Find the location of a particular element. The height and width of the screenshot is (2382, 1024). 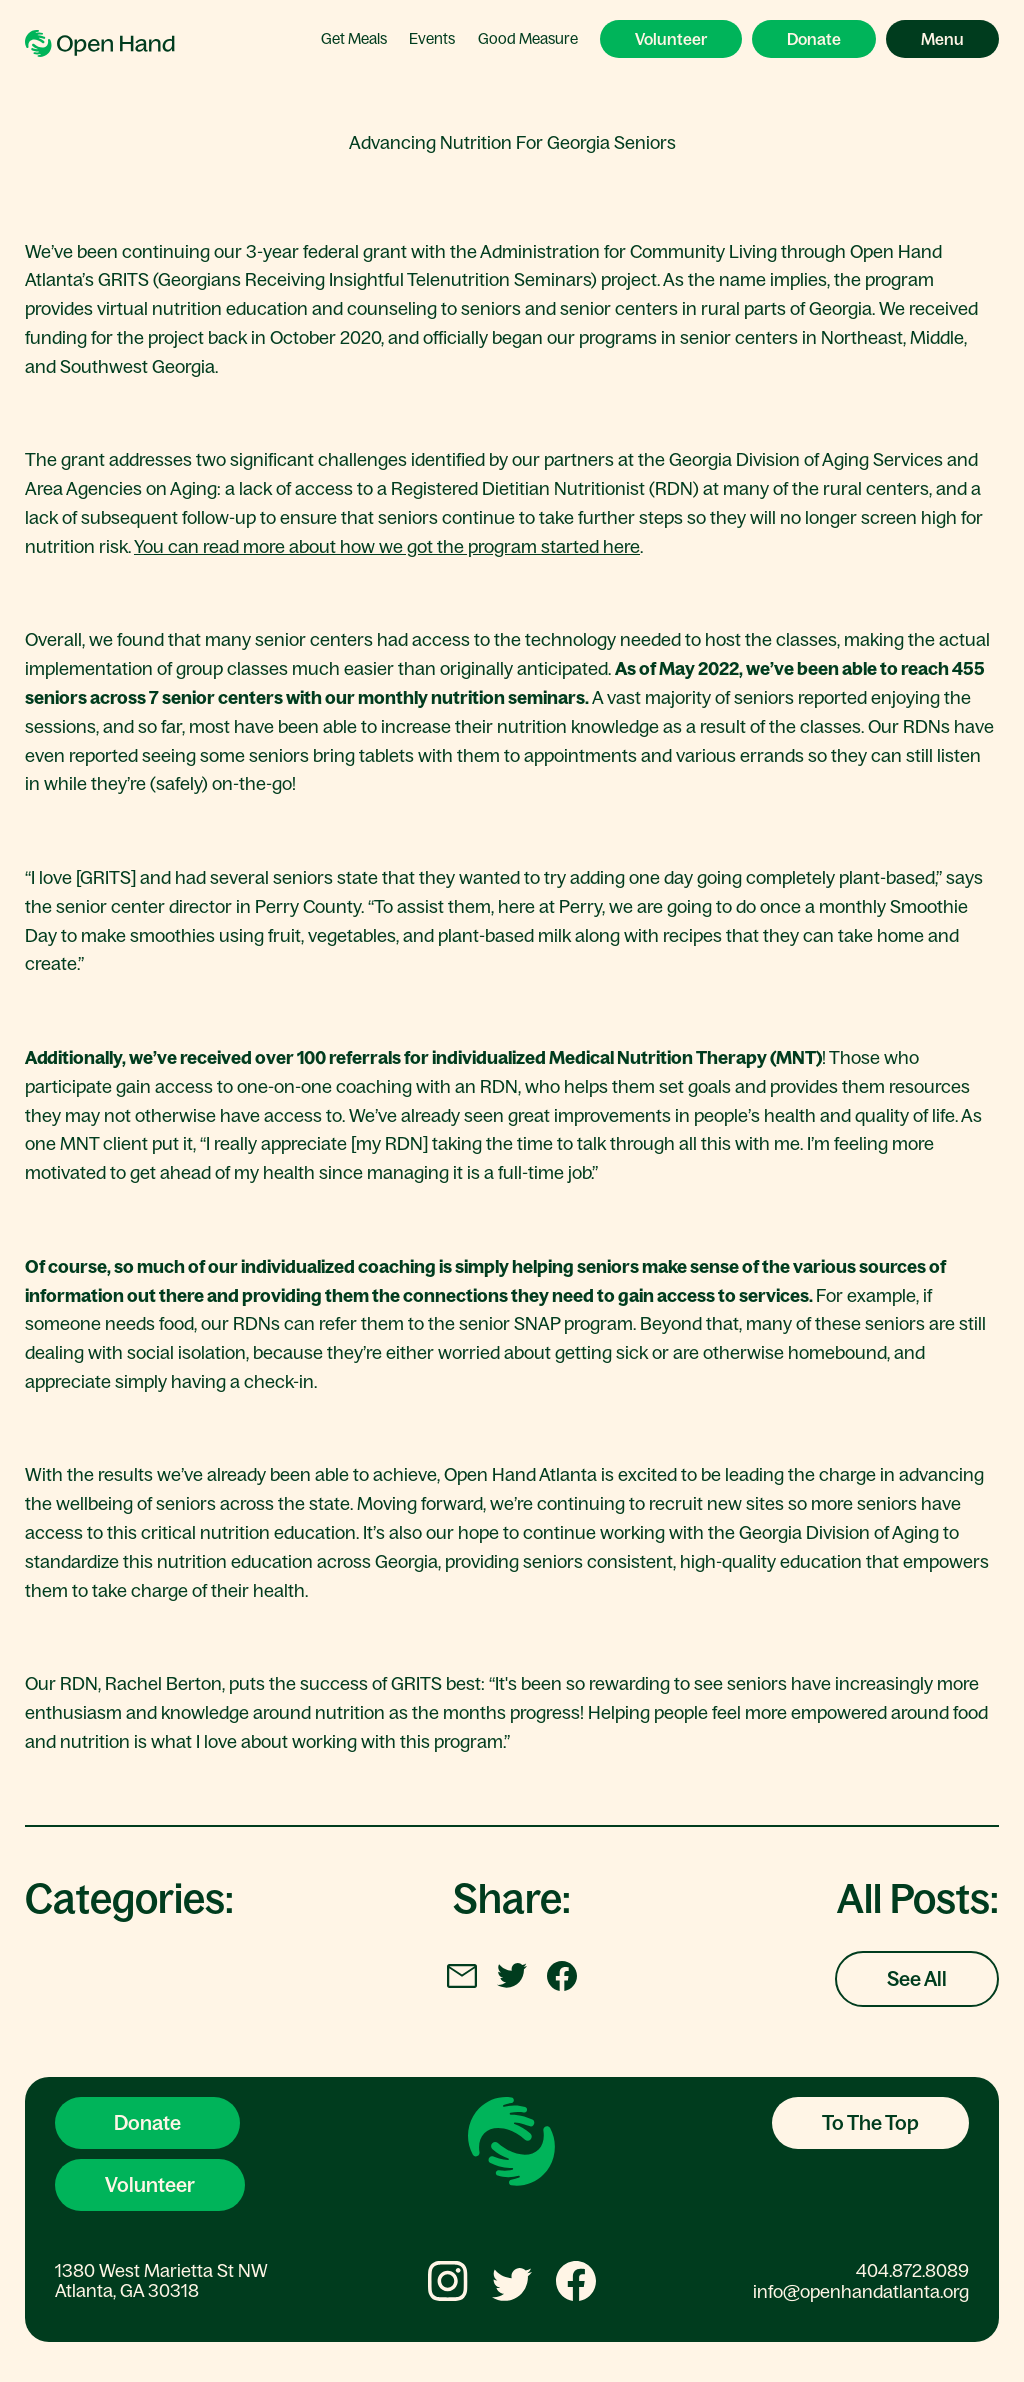

404.872.8089 is located at coordinates (912, 2271).